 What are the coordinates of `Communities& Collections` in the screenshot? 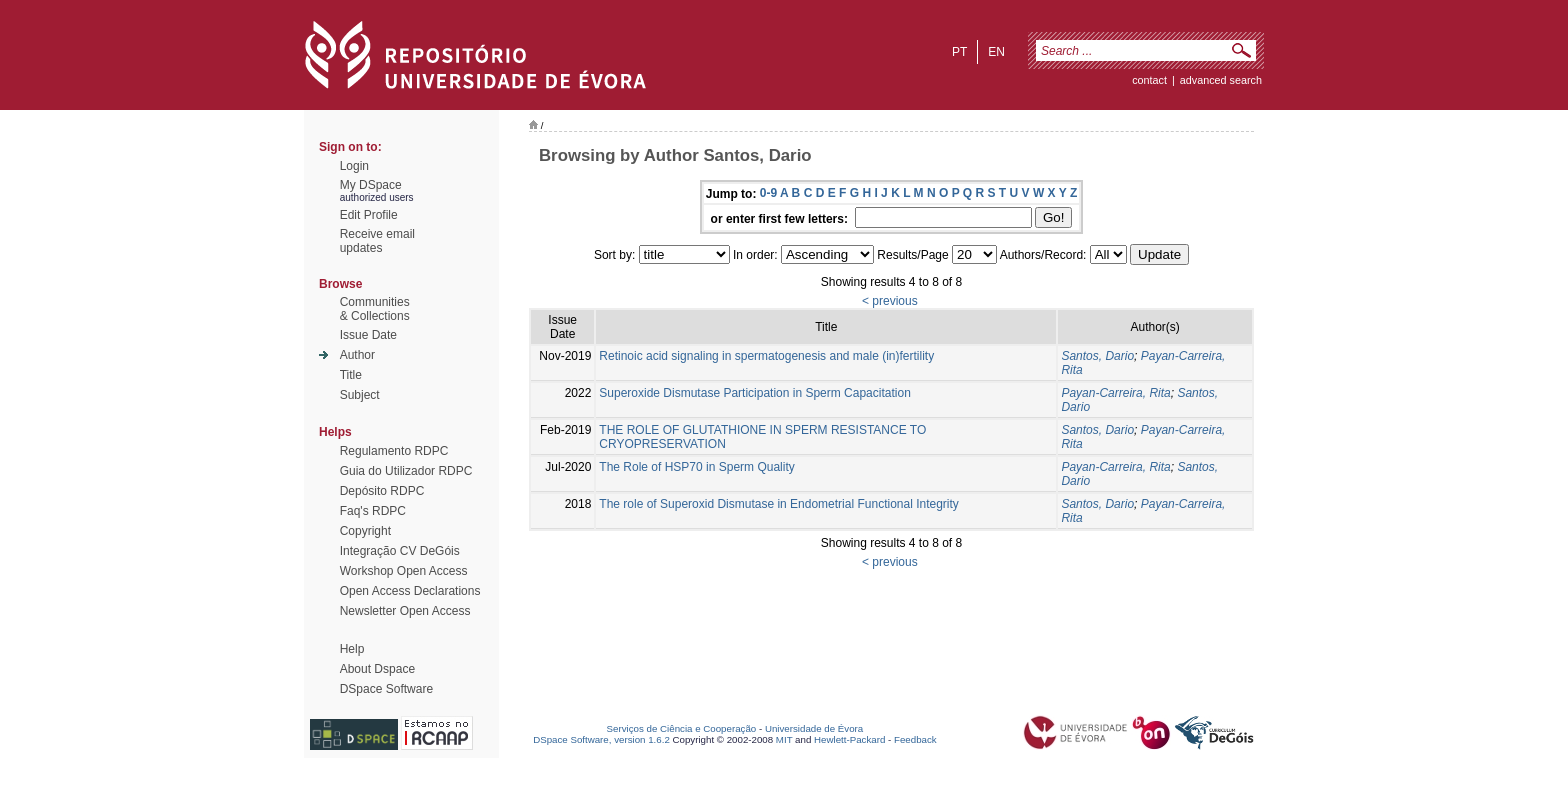 It's located at (375, 309).